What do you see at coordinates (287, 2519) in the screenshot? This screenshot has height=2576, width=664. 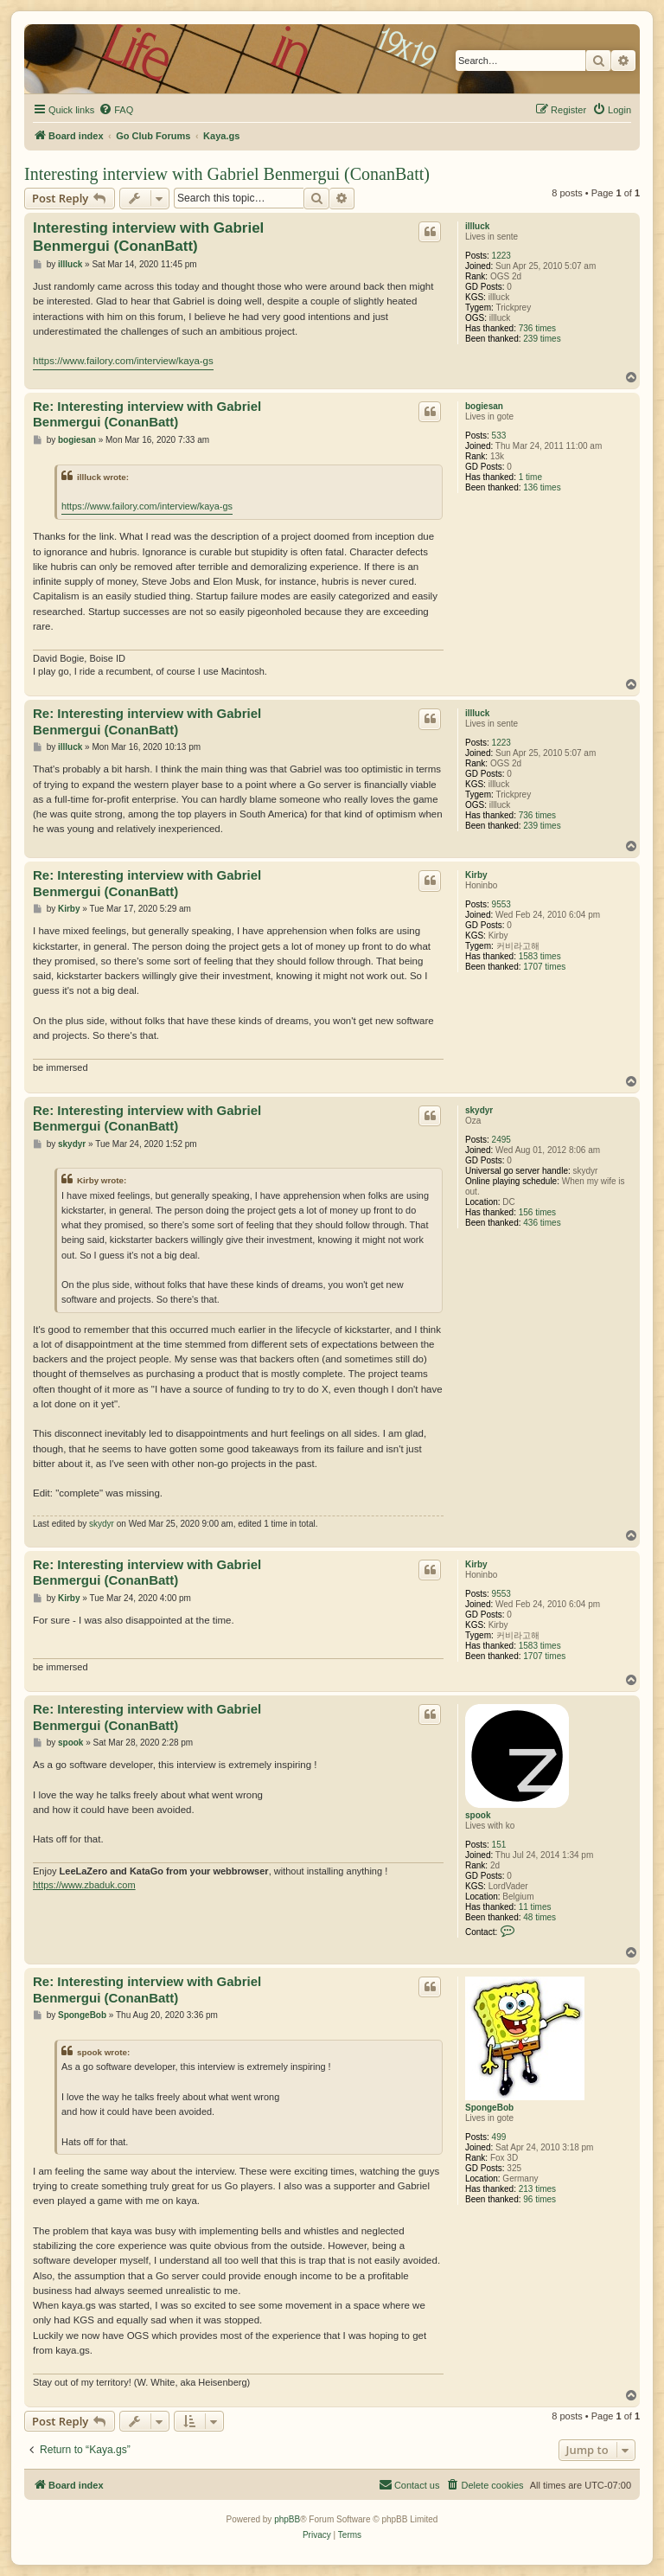 I see `phpBB` at bounding box center [287, 2519].